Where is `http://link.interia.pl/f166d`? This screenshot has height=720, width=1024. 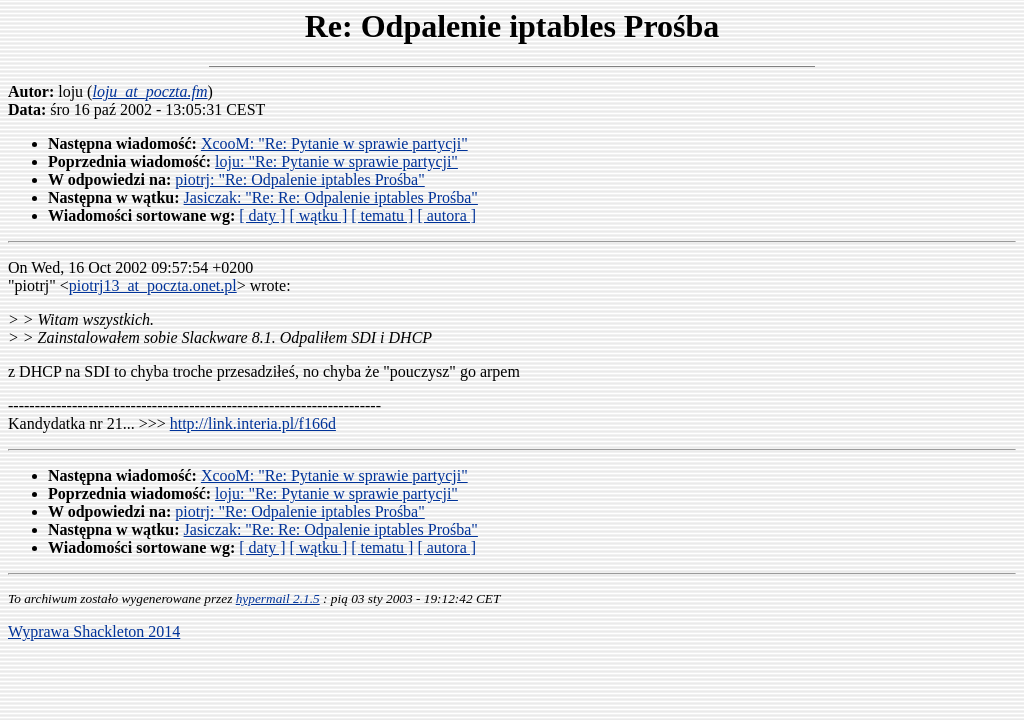
http://link.interia.pl/f166d is located at coordinates (253, 423).